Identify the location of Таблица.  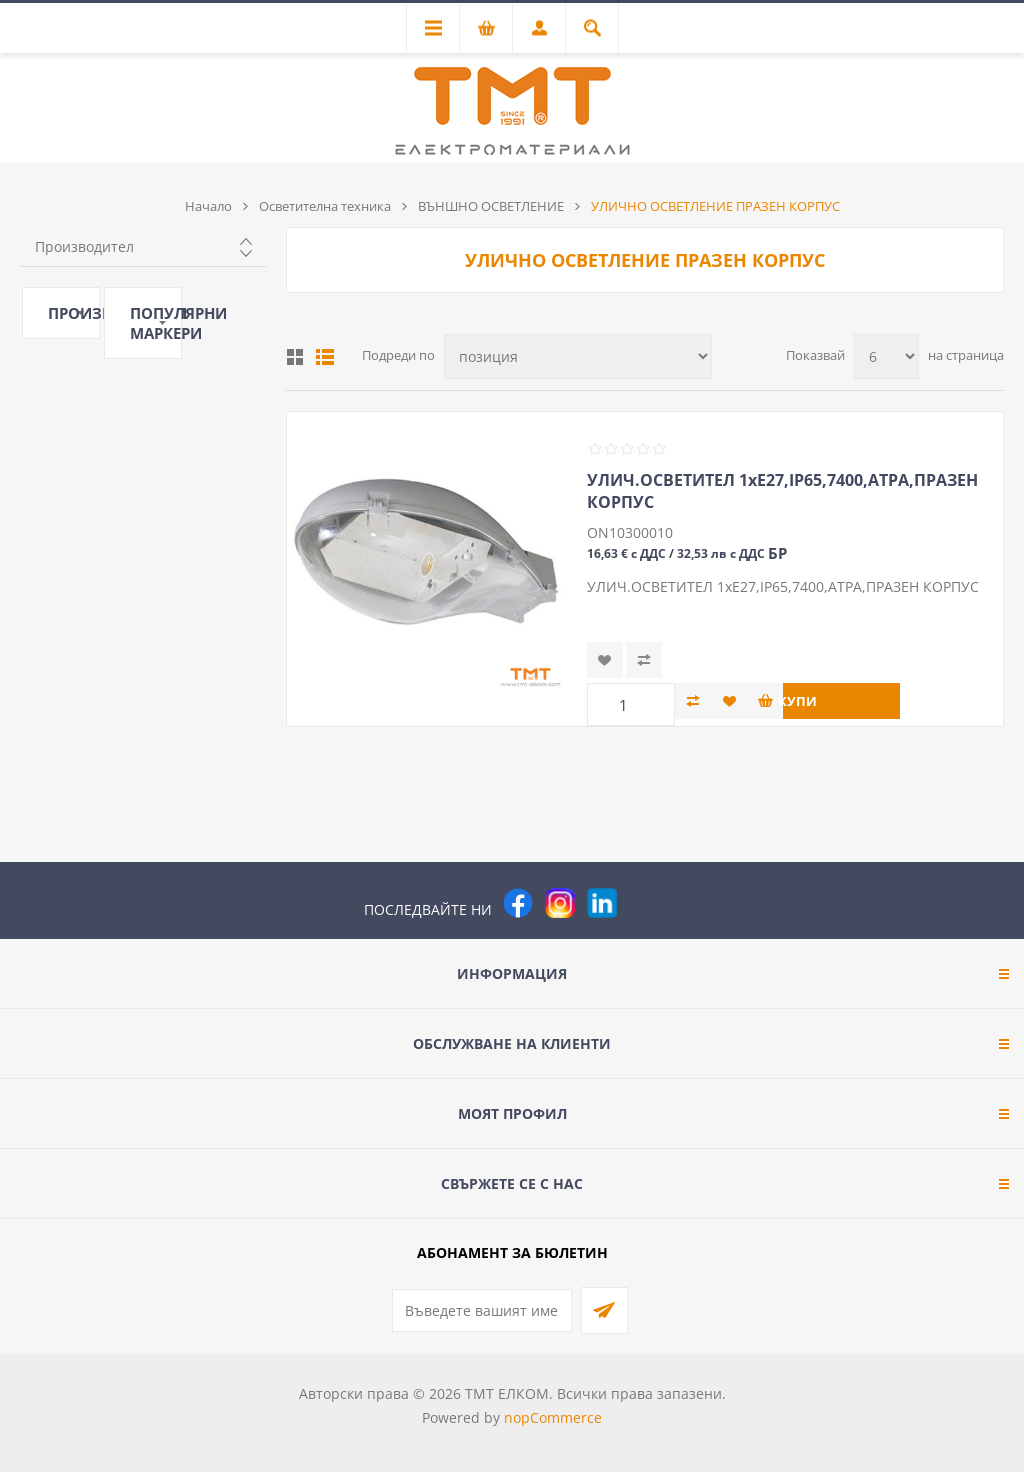
(295, 357).